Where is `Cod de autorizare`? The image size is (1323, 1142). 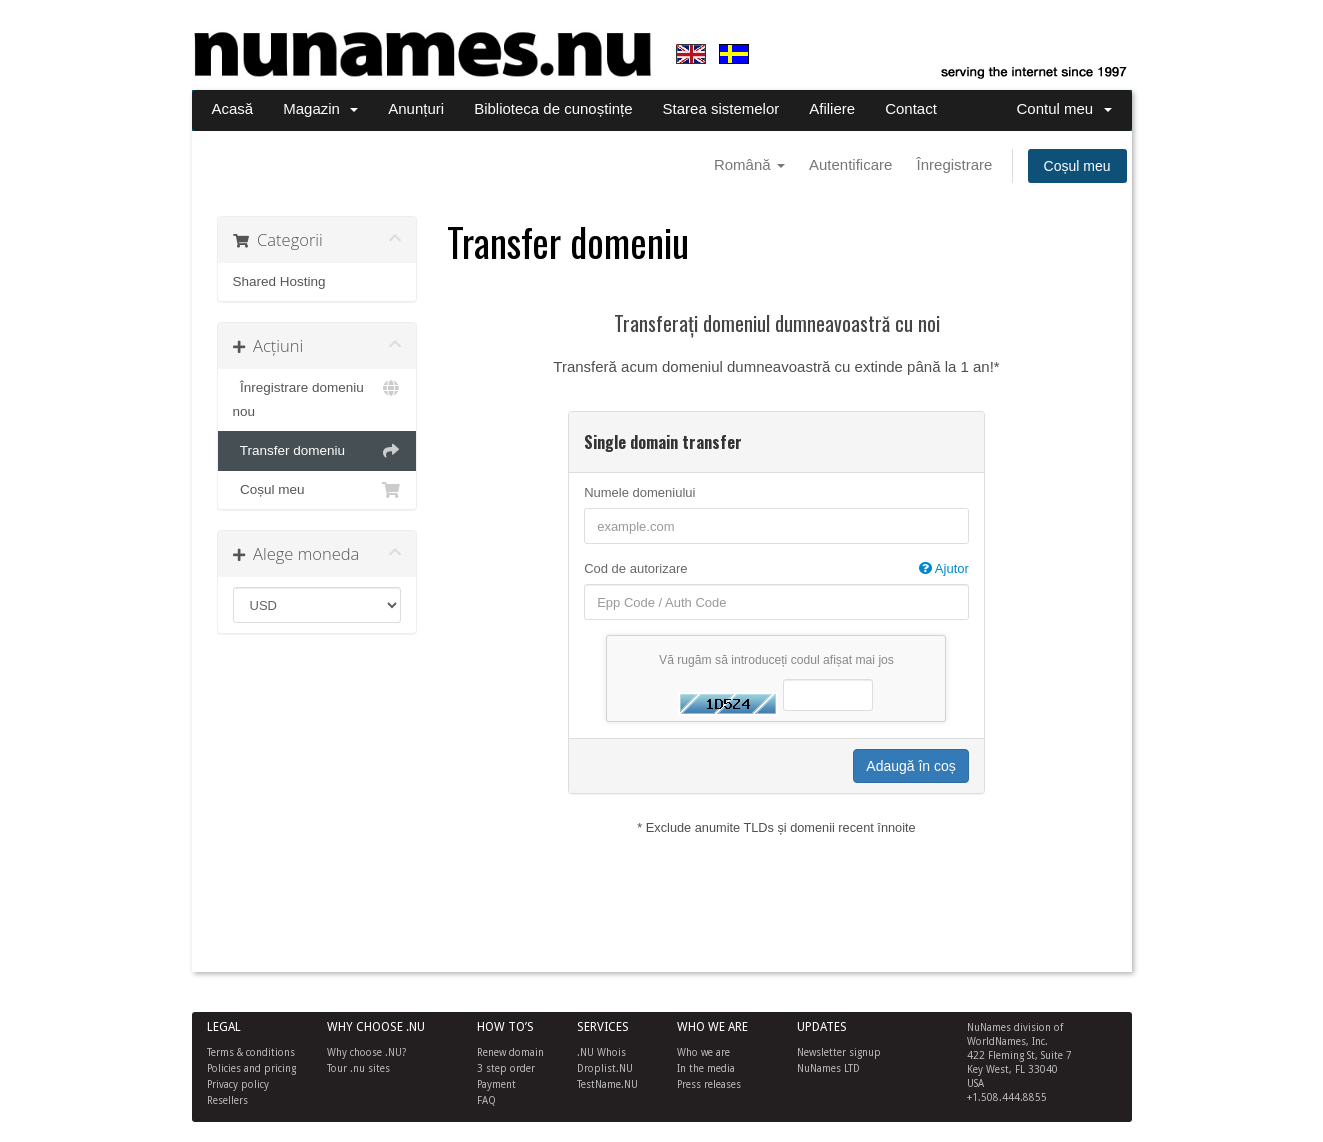 Cod de autorizare is located at coordinates (776, 569).